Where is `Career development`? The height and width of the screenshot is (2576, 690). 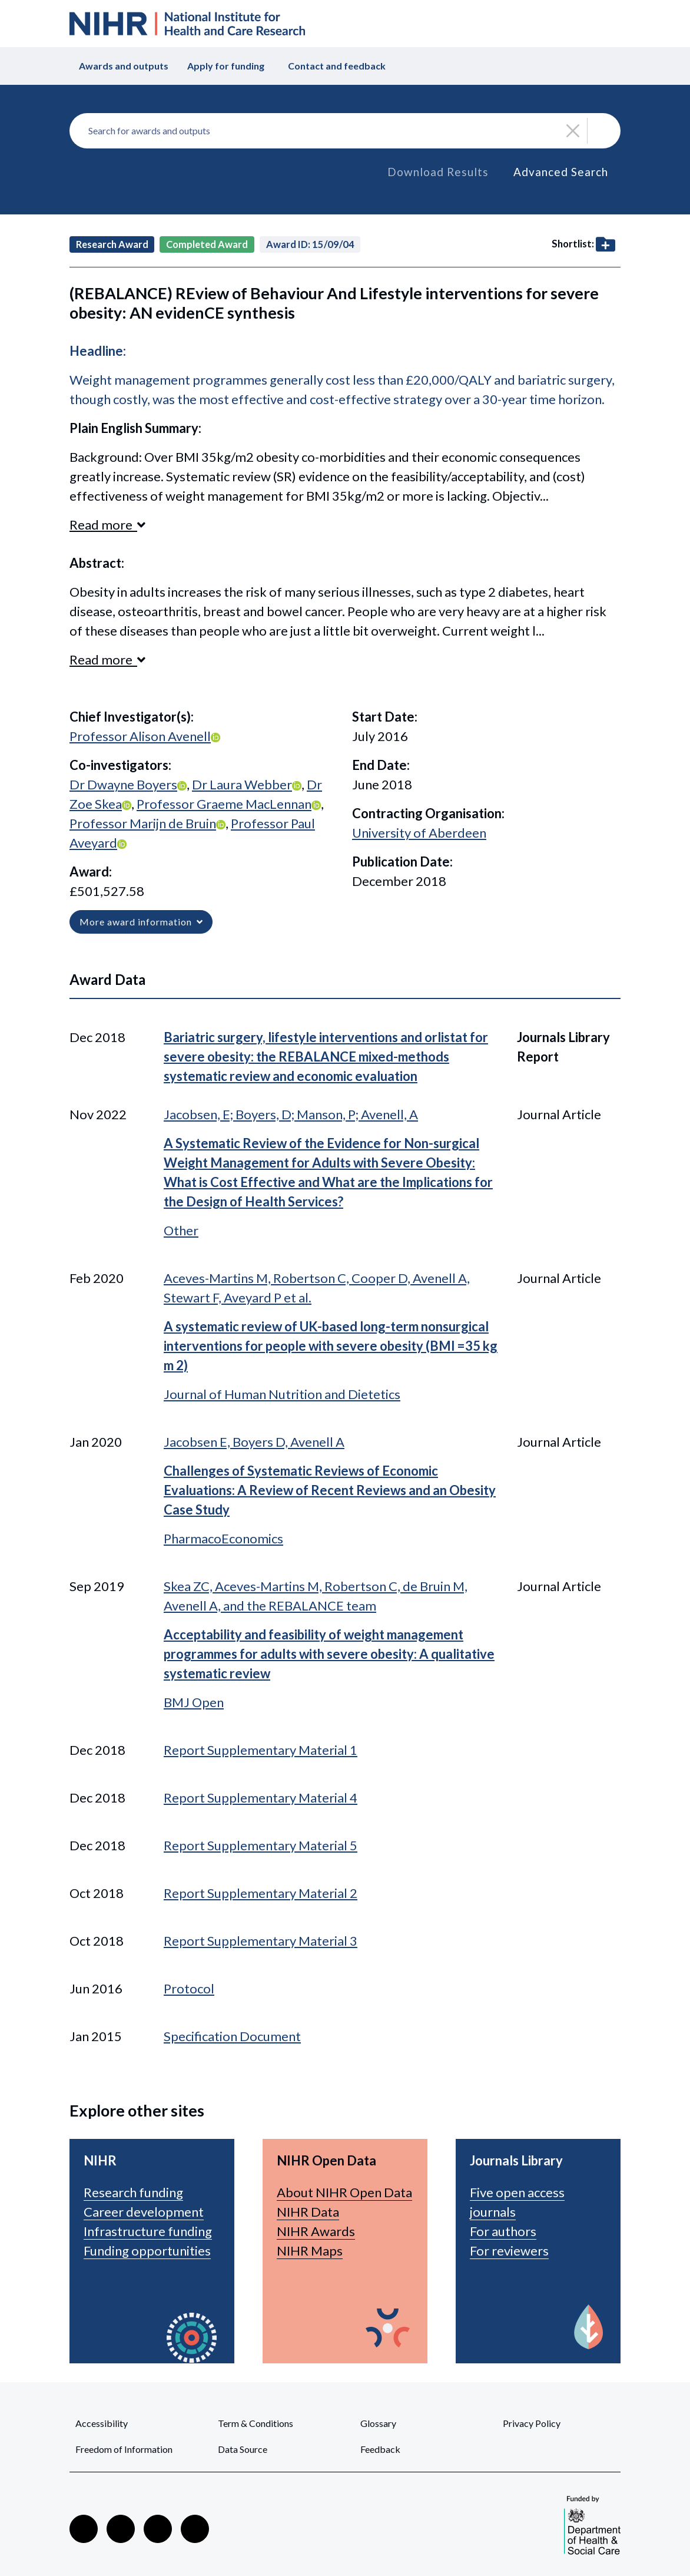
Career development is located at coordinates (144, 2212).